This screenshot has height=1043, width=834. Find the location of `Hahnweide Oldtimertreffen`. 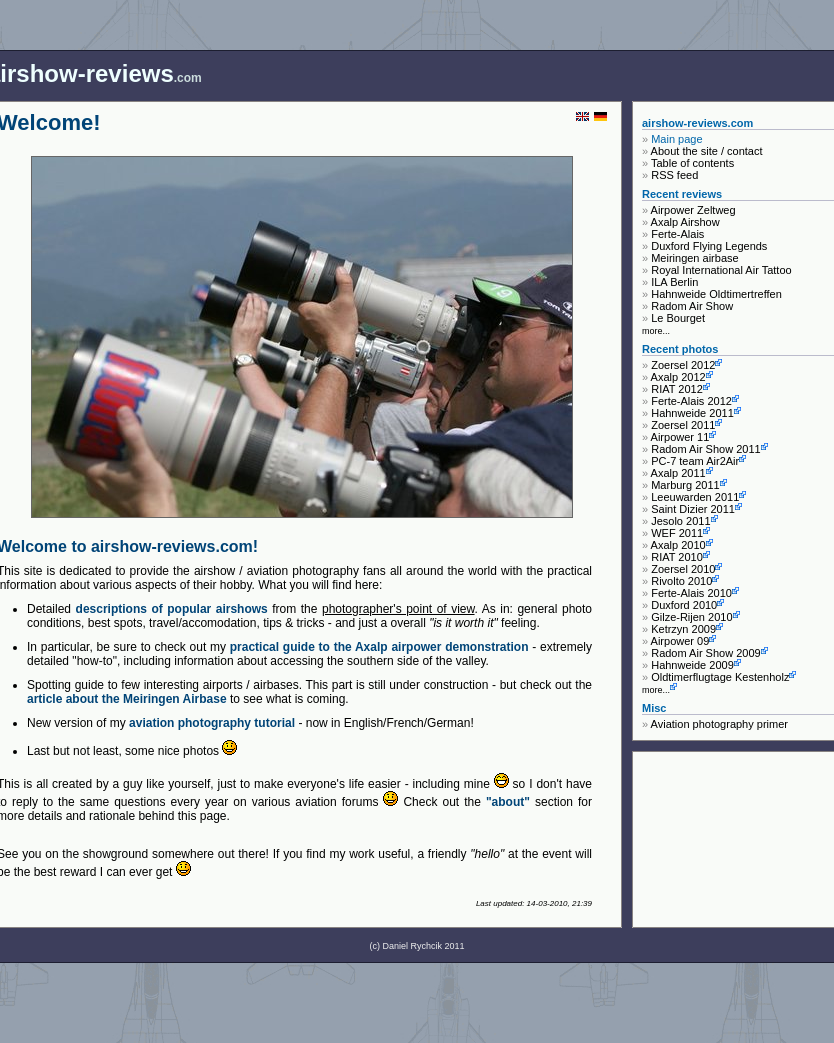

Hahnweide Oldtimertreffen is located at coordinates (716, 294).